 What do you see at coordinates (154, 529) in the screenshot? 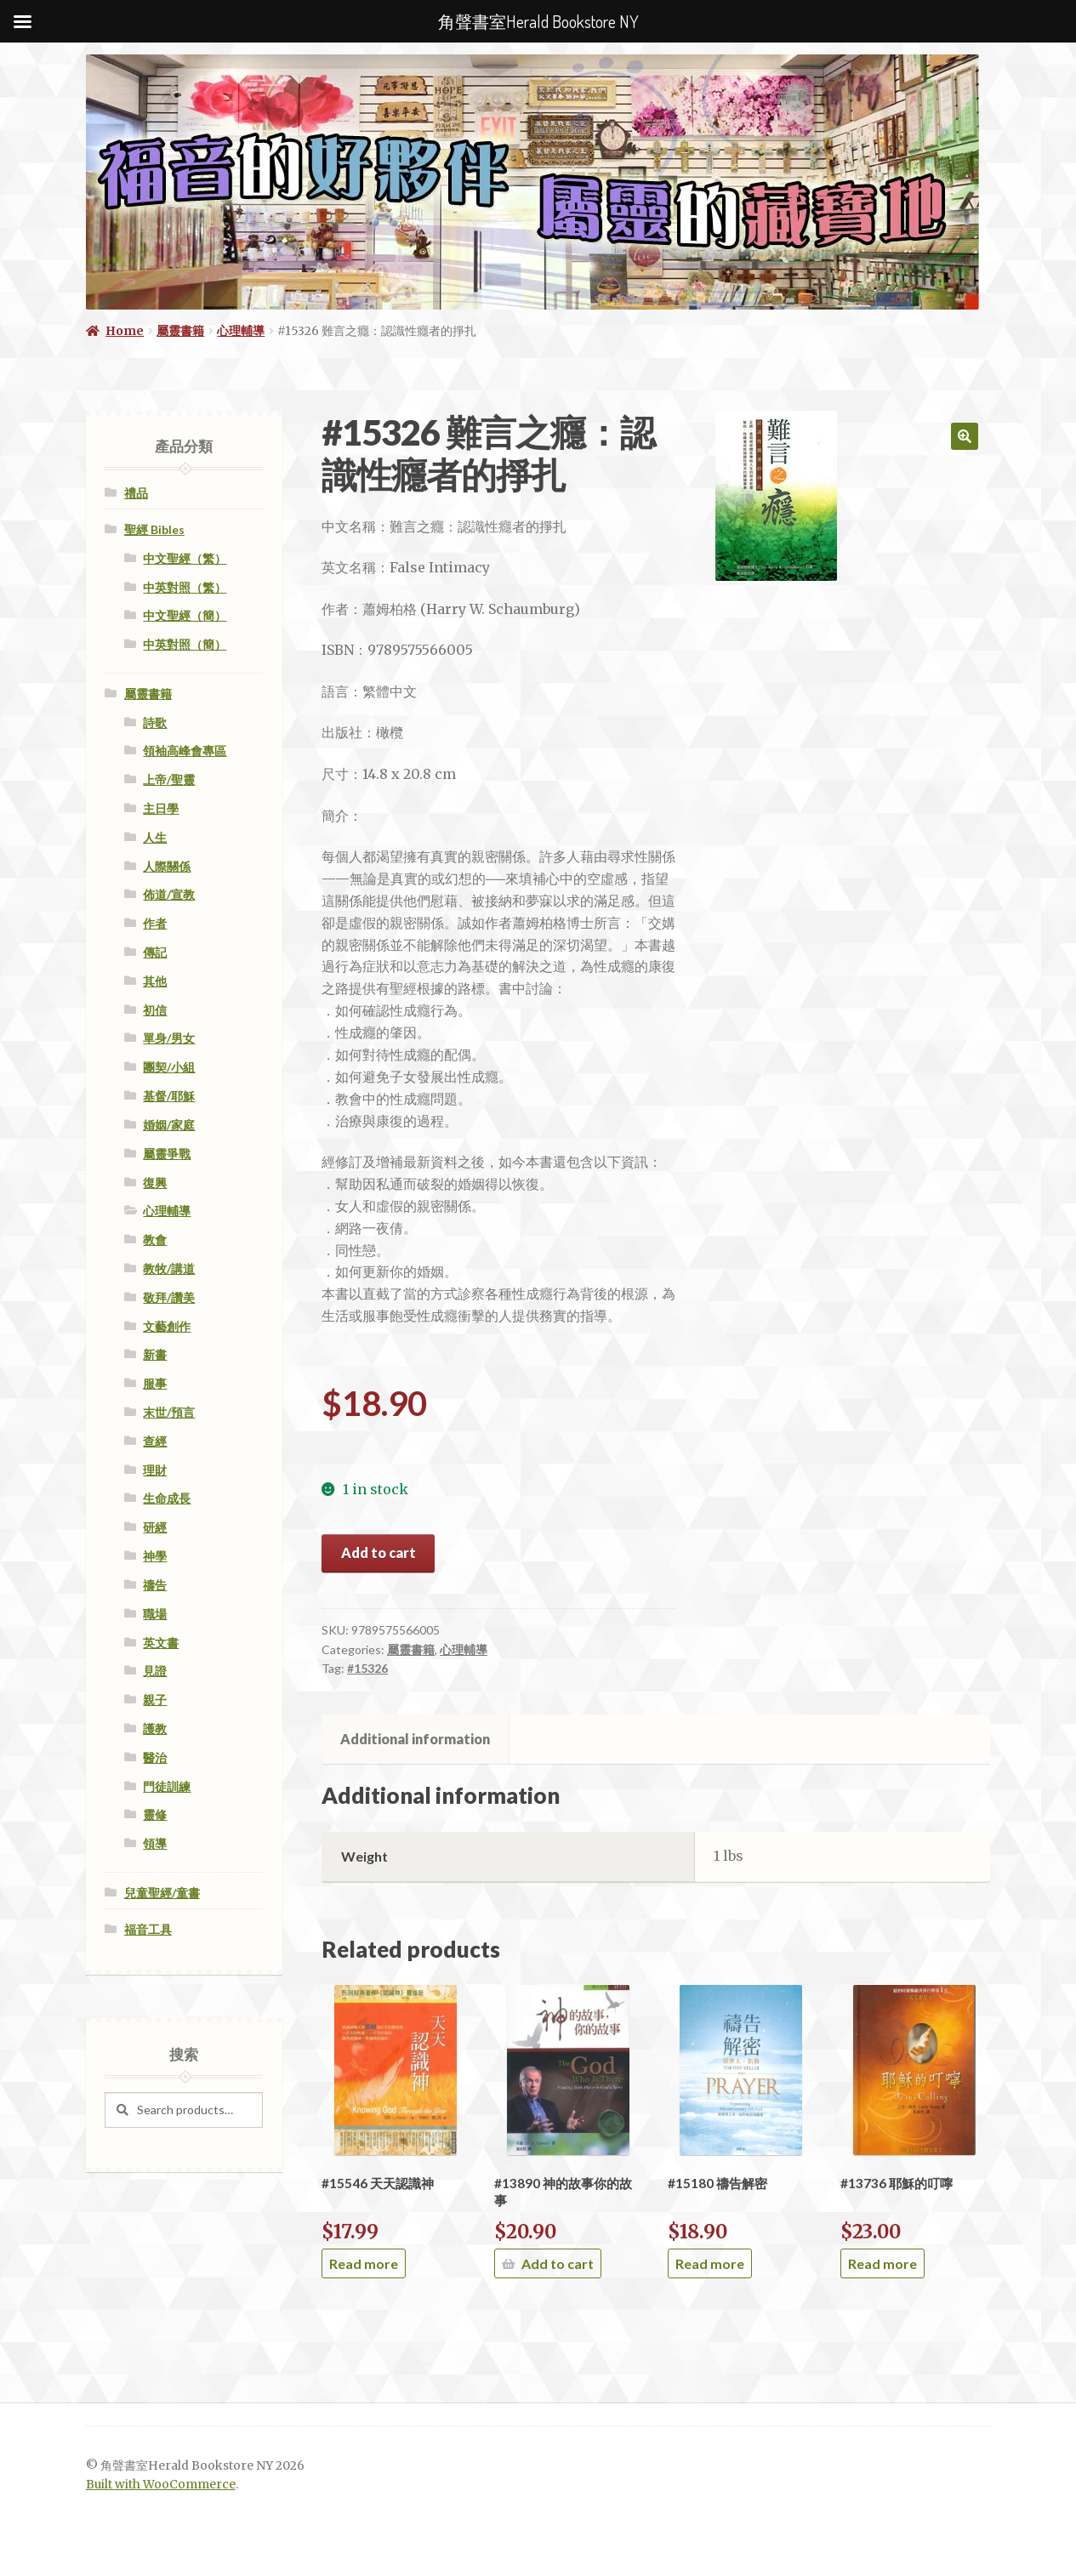
I see `聖經 Bibles` at bounding box center [154, 529].